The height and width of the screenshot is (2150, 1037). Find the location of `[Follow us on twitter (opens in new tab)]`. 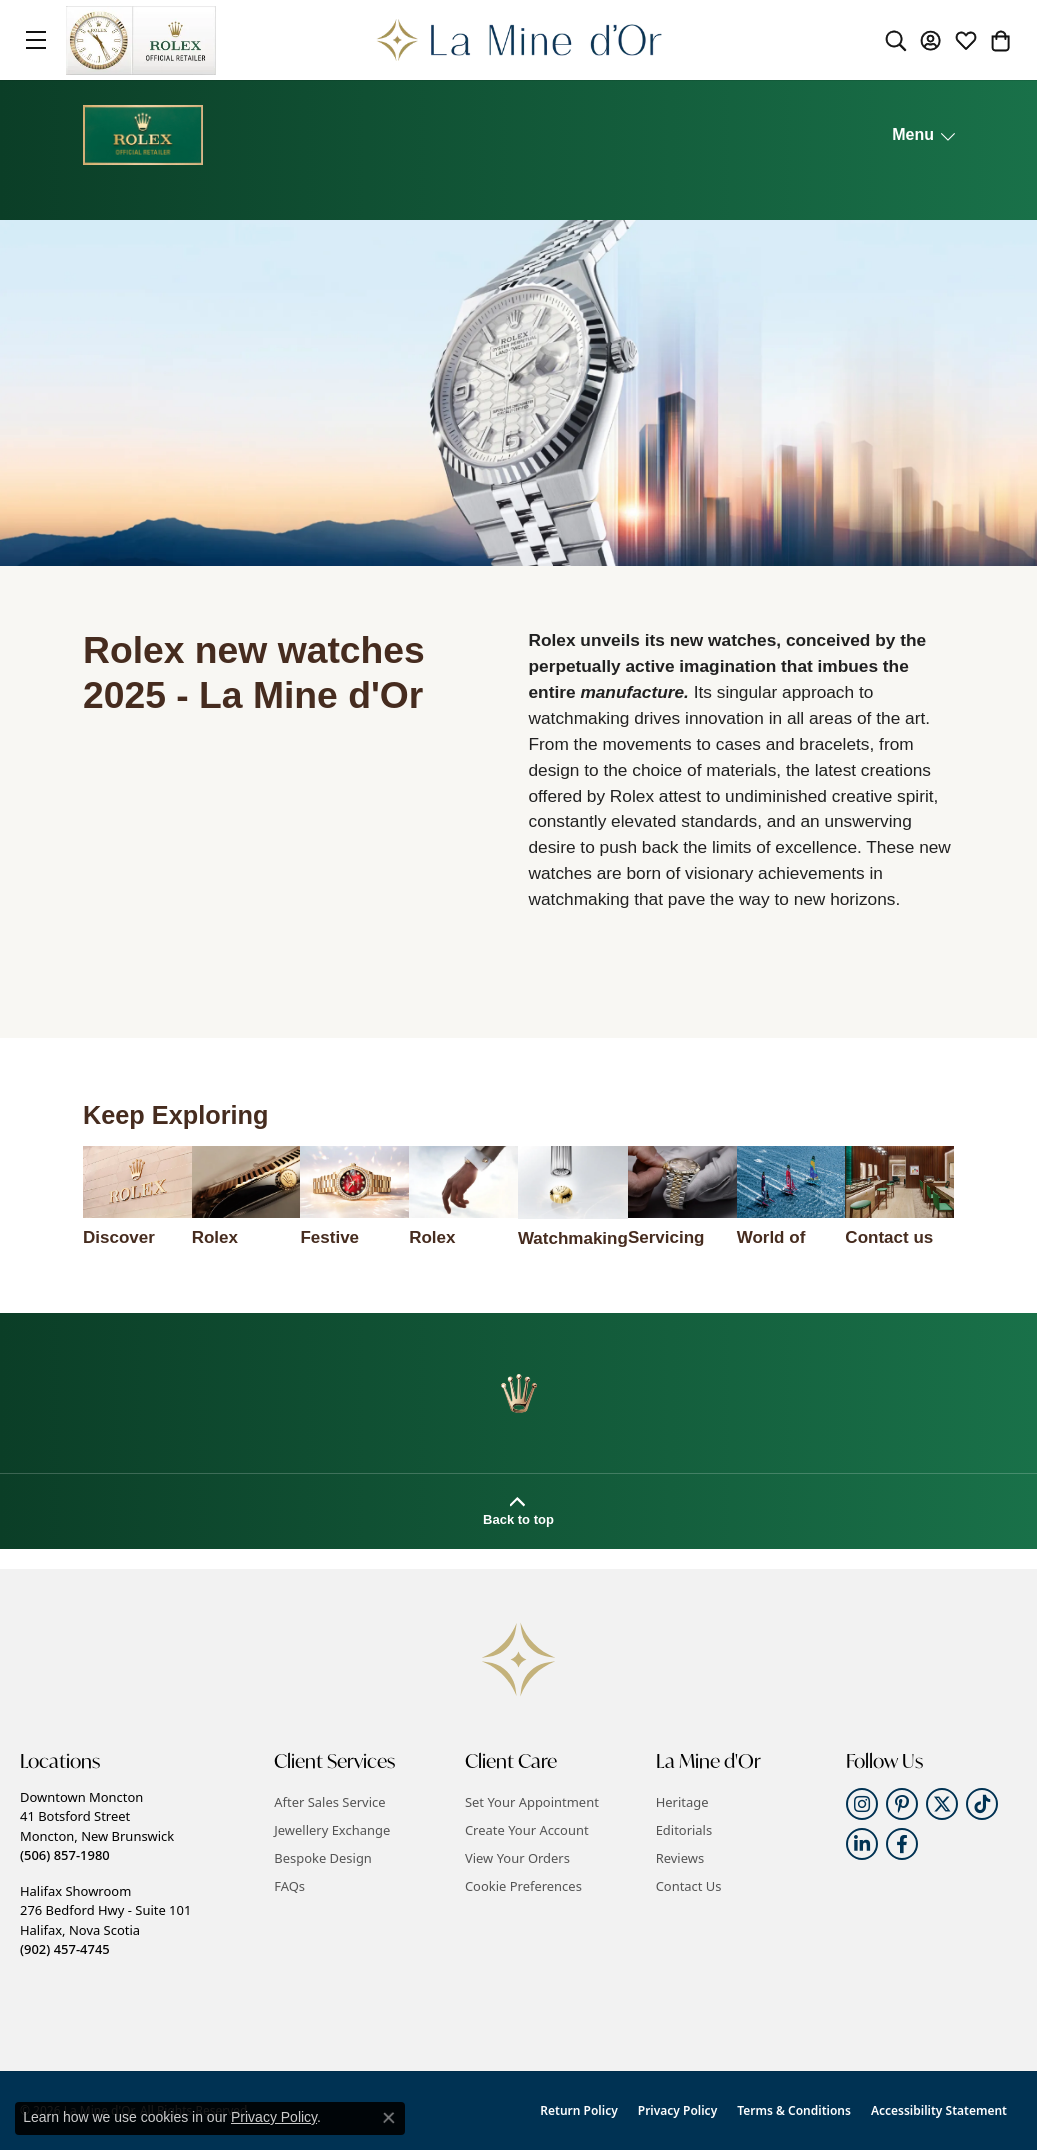

[Follow us on twitter (opens in new tab)] is located at coordinates (942, 1804).